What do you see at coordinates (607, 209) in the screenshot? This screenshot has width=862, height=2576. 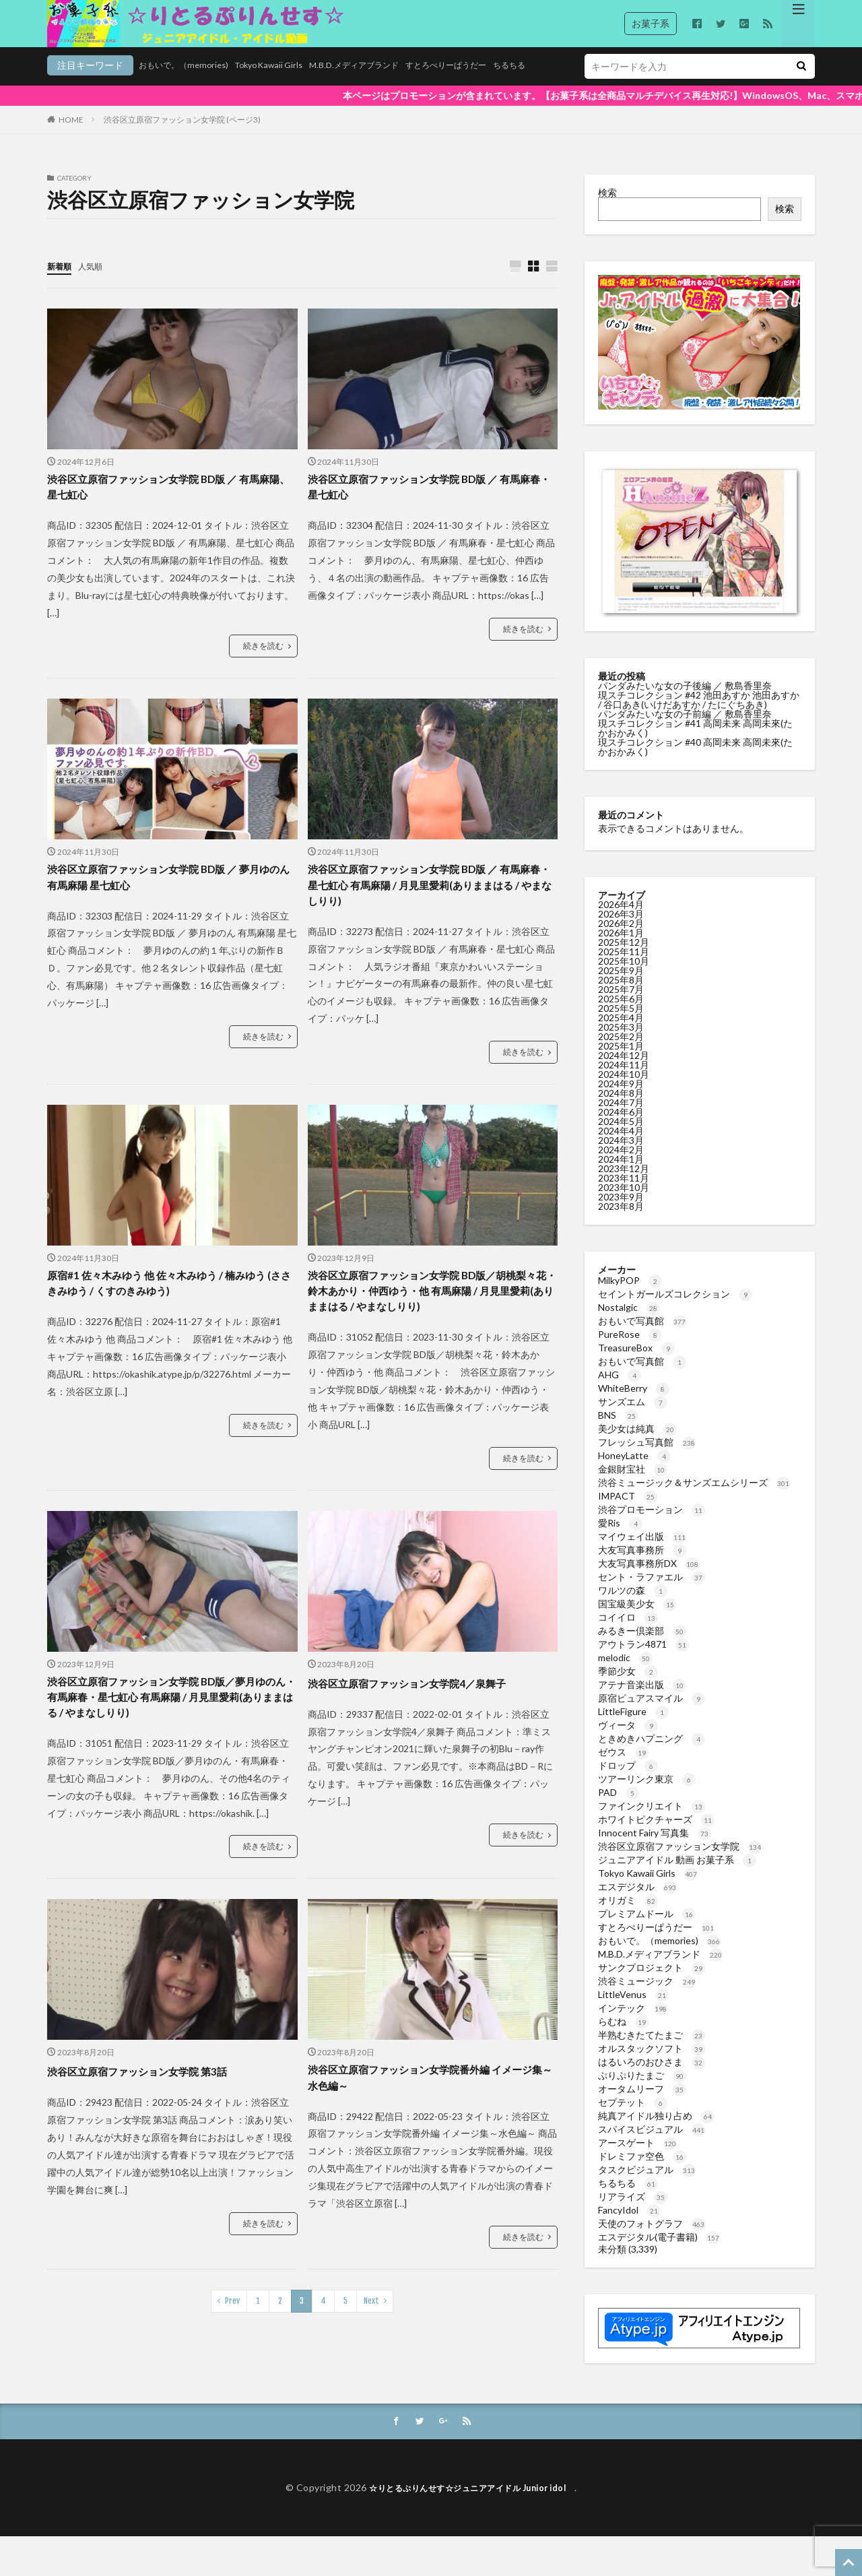 I see `検索` at bounding box center [607, 209].